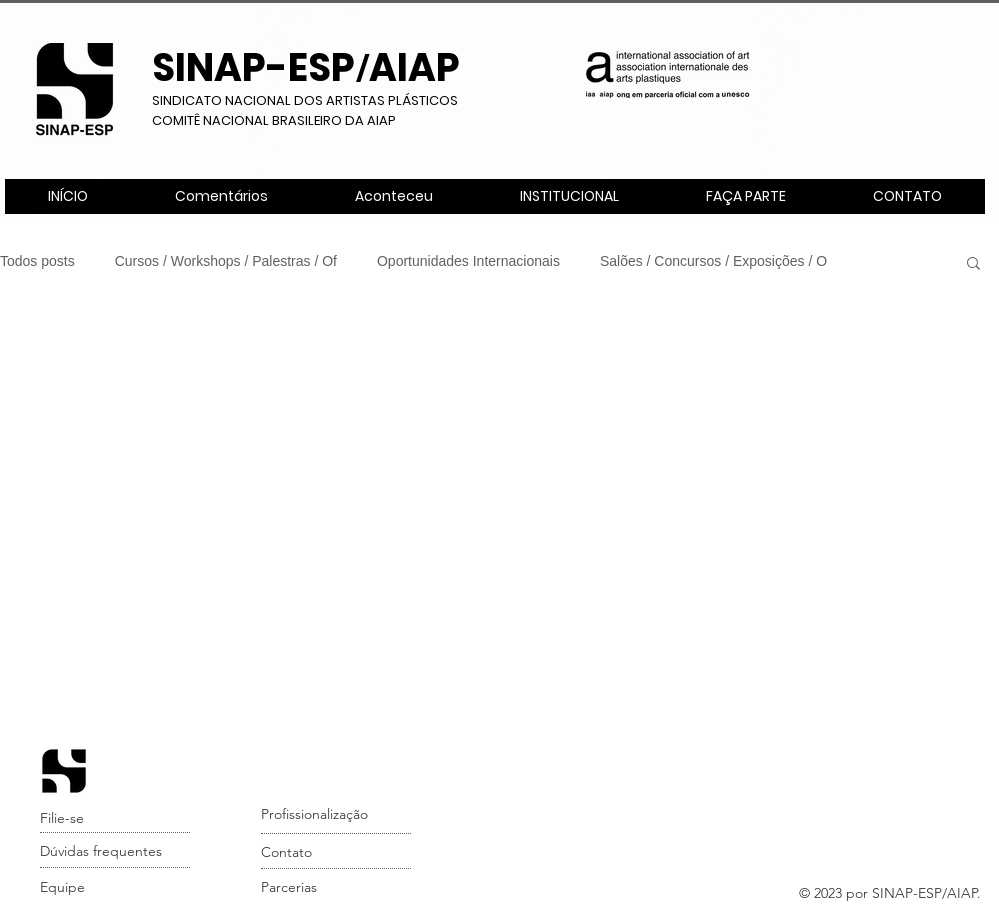 Image resolution: width=999 pixels, height=917 pixels. Describe the element at coordinates (337, 853) in the screenshot. I see `[Contato]` at that location.